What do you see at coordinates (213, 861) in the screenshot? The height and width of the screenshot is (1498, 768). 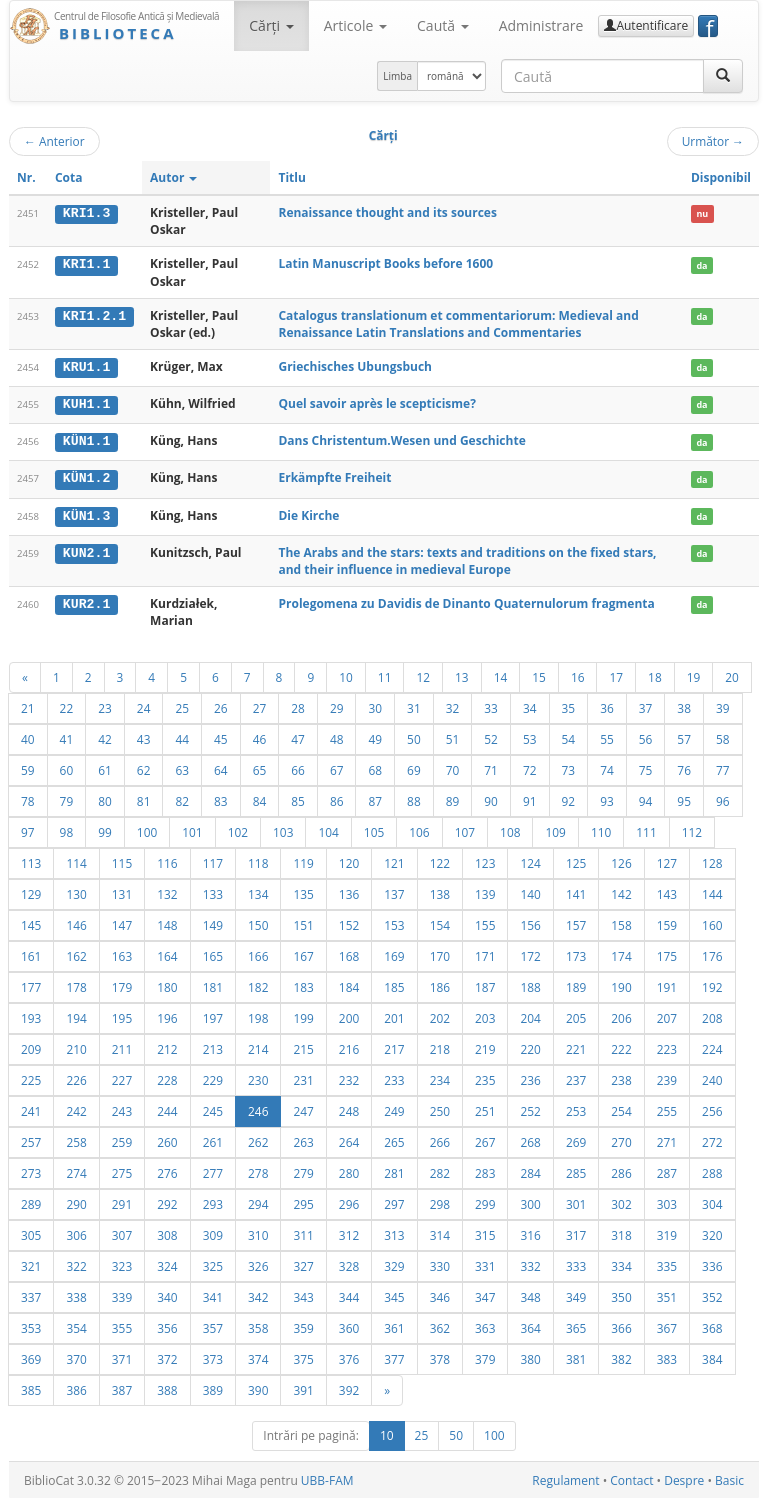 I see `117` at bounding box center [213, 861].